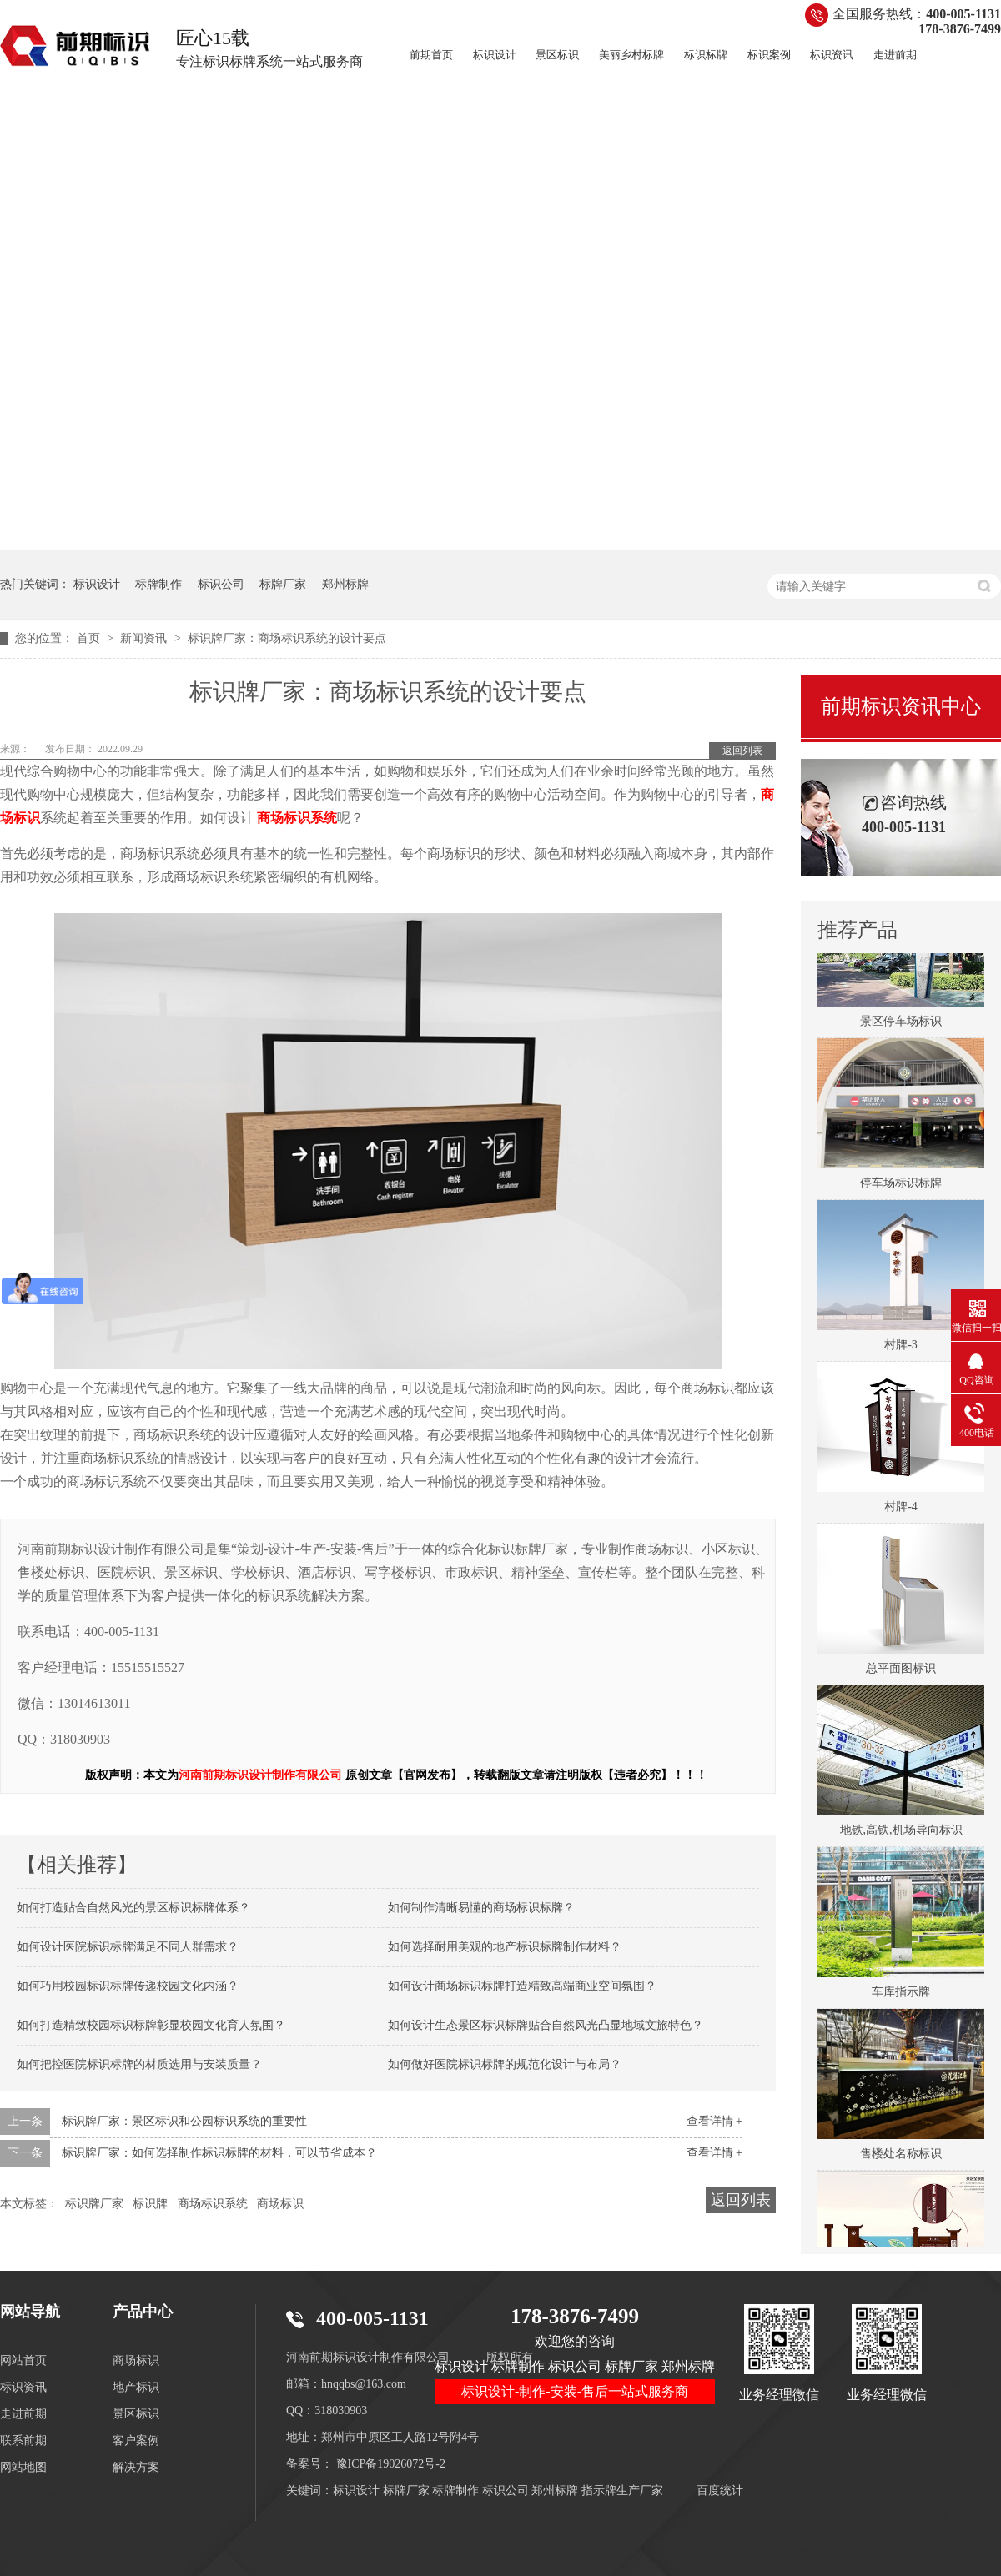  What do you see at coordinates (143, 2311) in the screenshot?
I see `产品中心` at bounding box center [143, 2311].